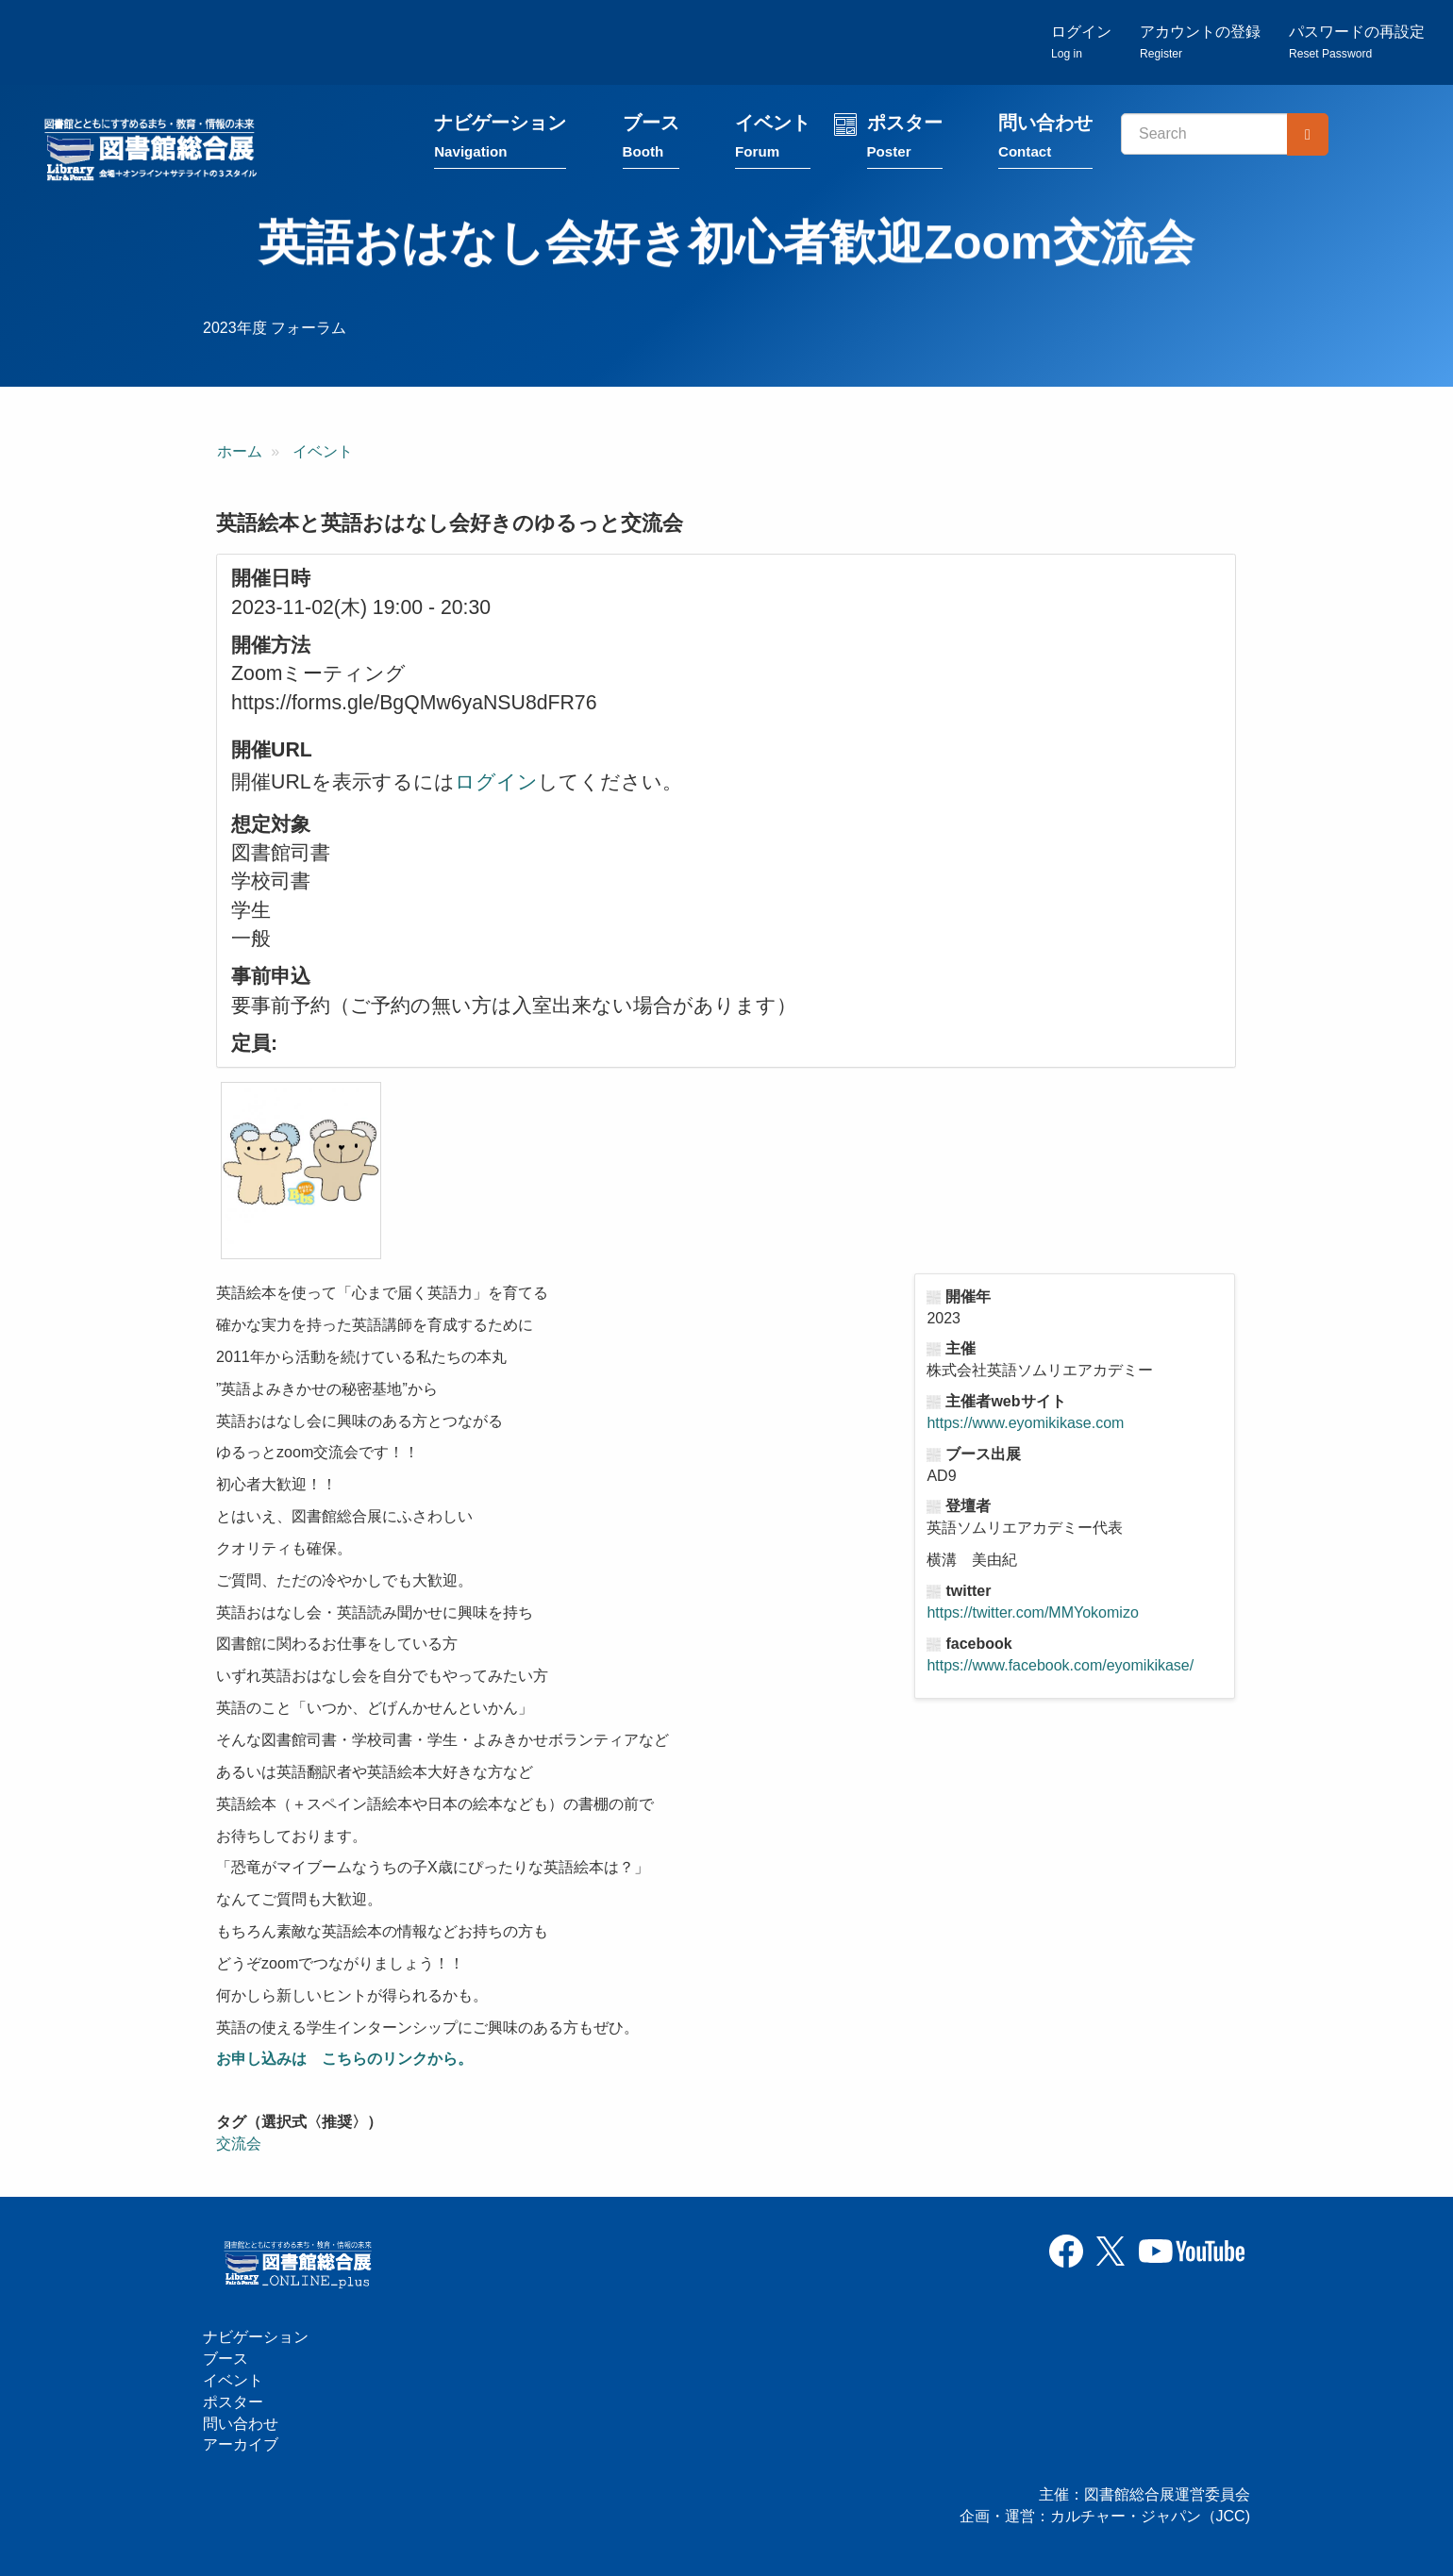  I want to click on ポスター, so click(908, 144).